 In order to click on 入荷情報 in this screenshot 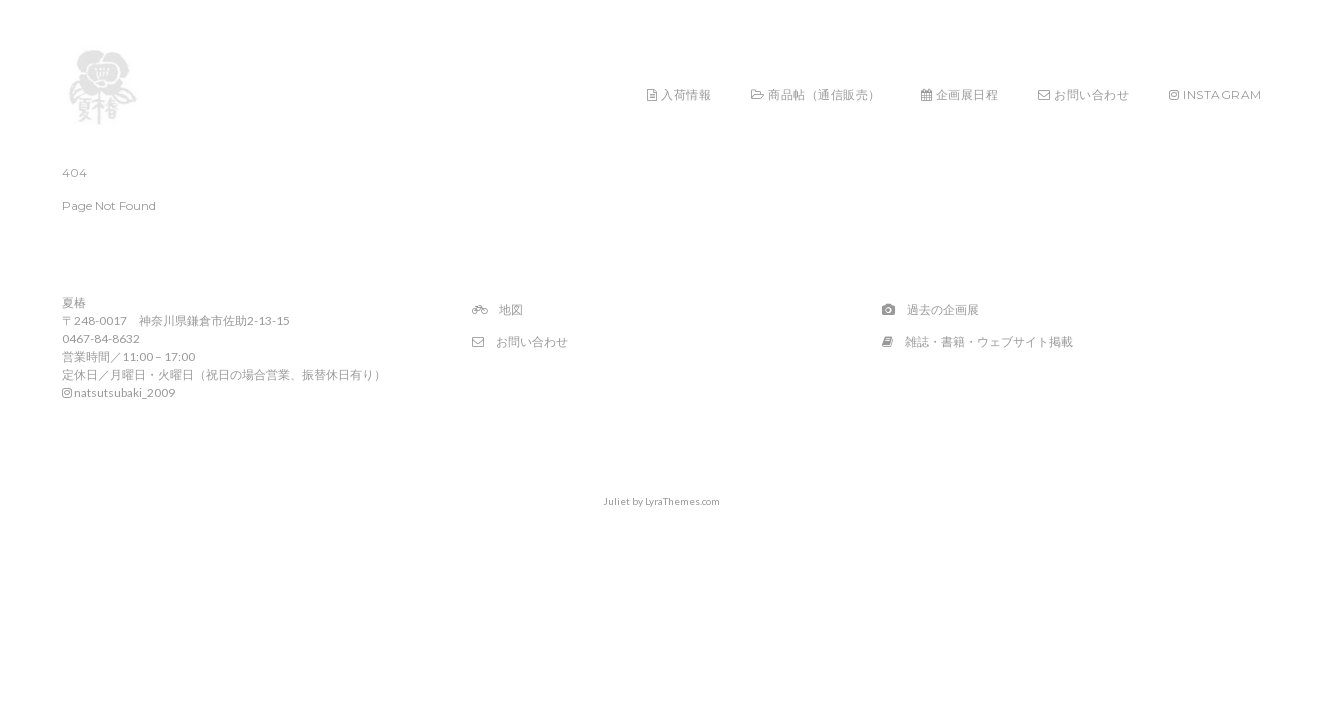, I will do `click(679, 94)`.